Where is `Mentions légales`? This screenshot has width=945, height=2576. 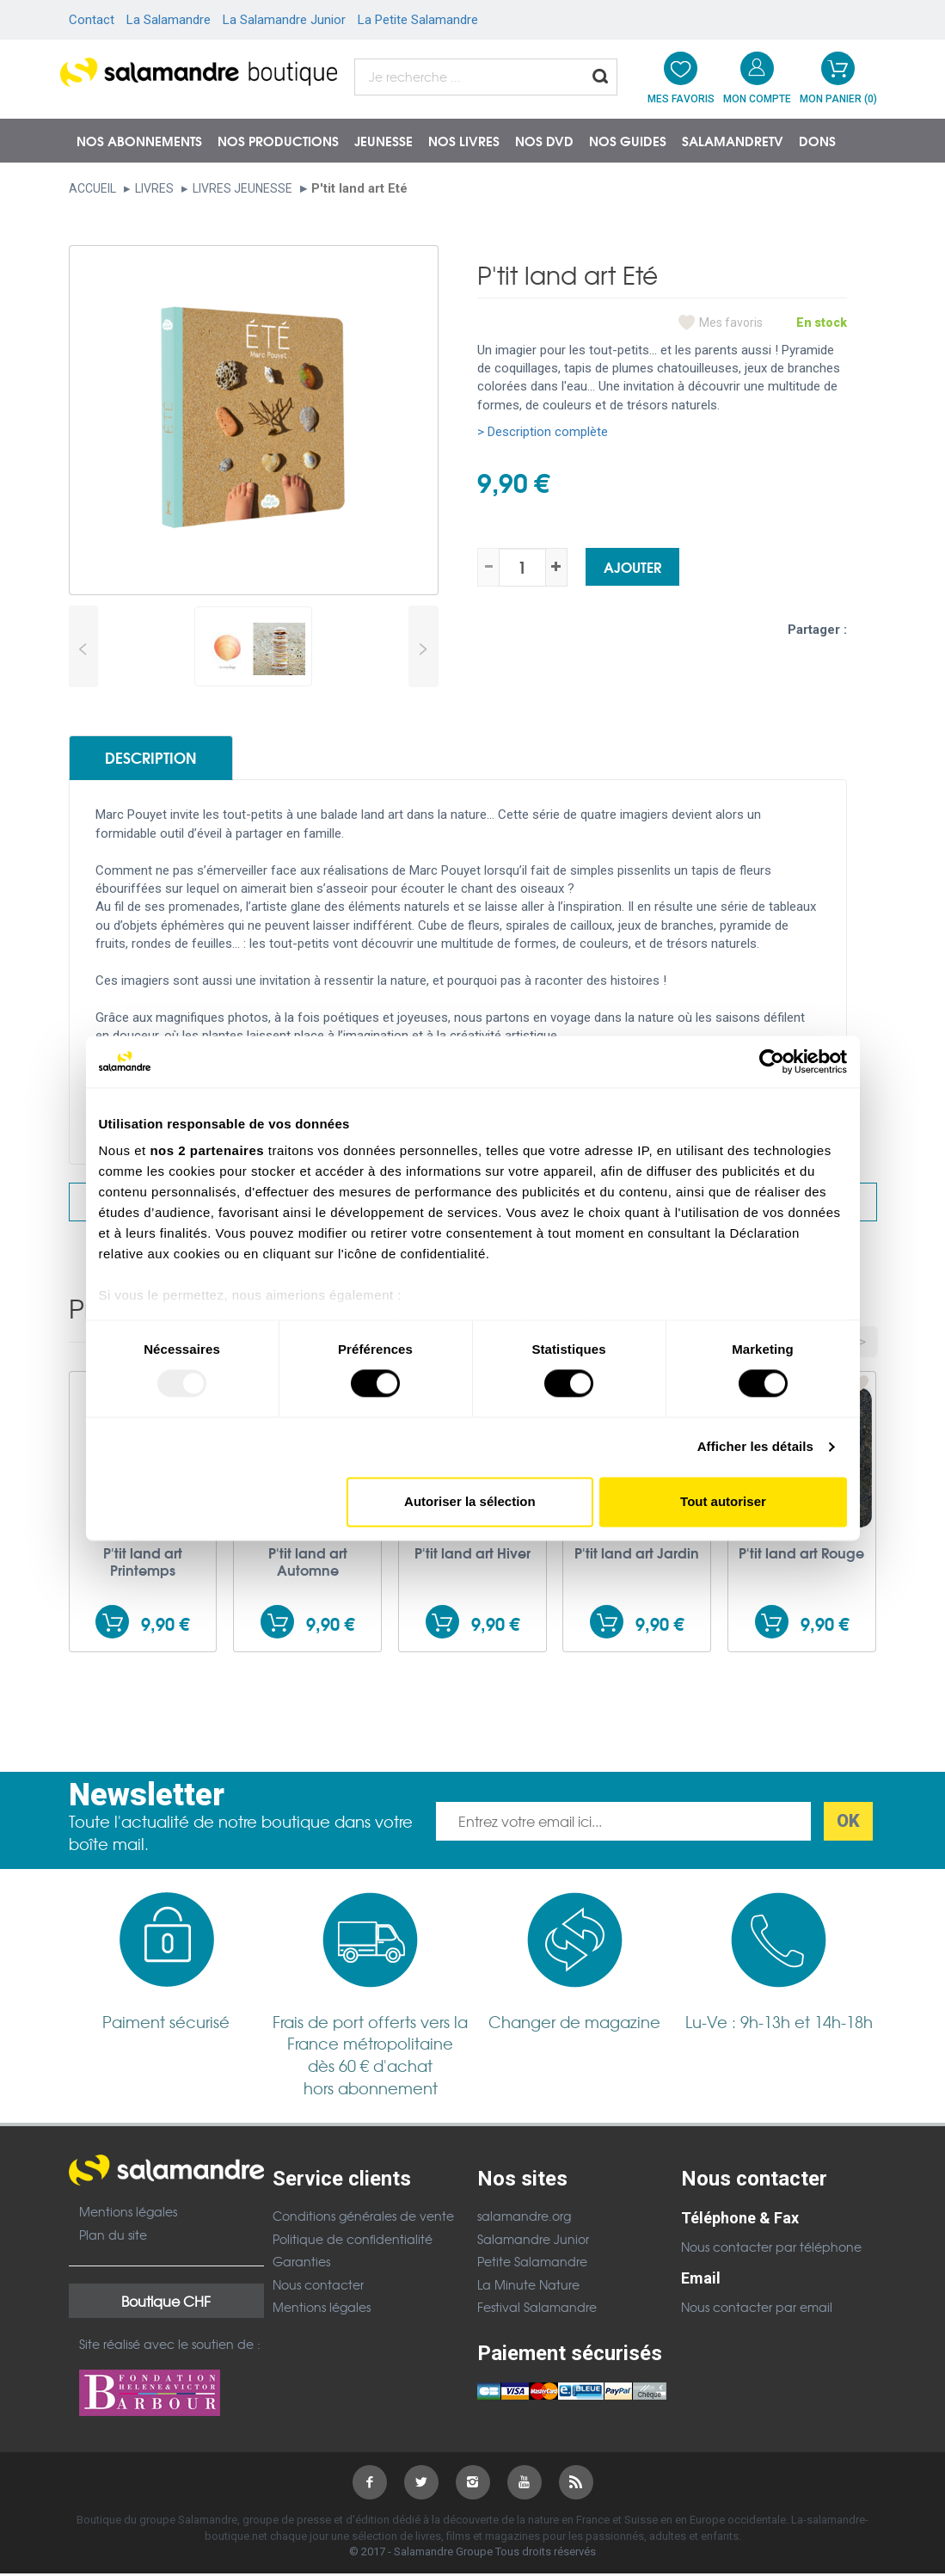
Mentions légales is located at coordinates (128, 2213).